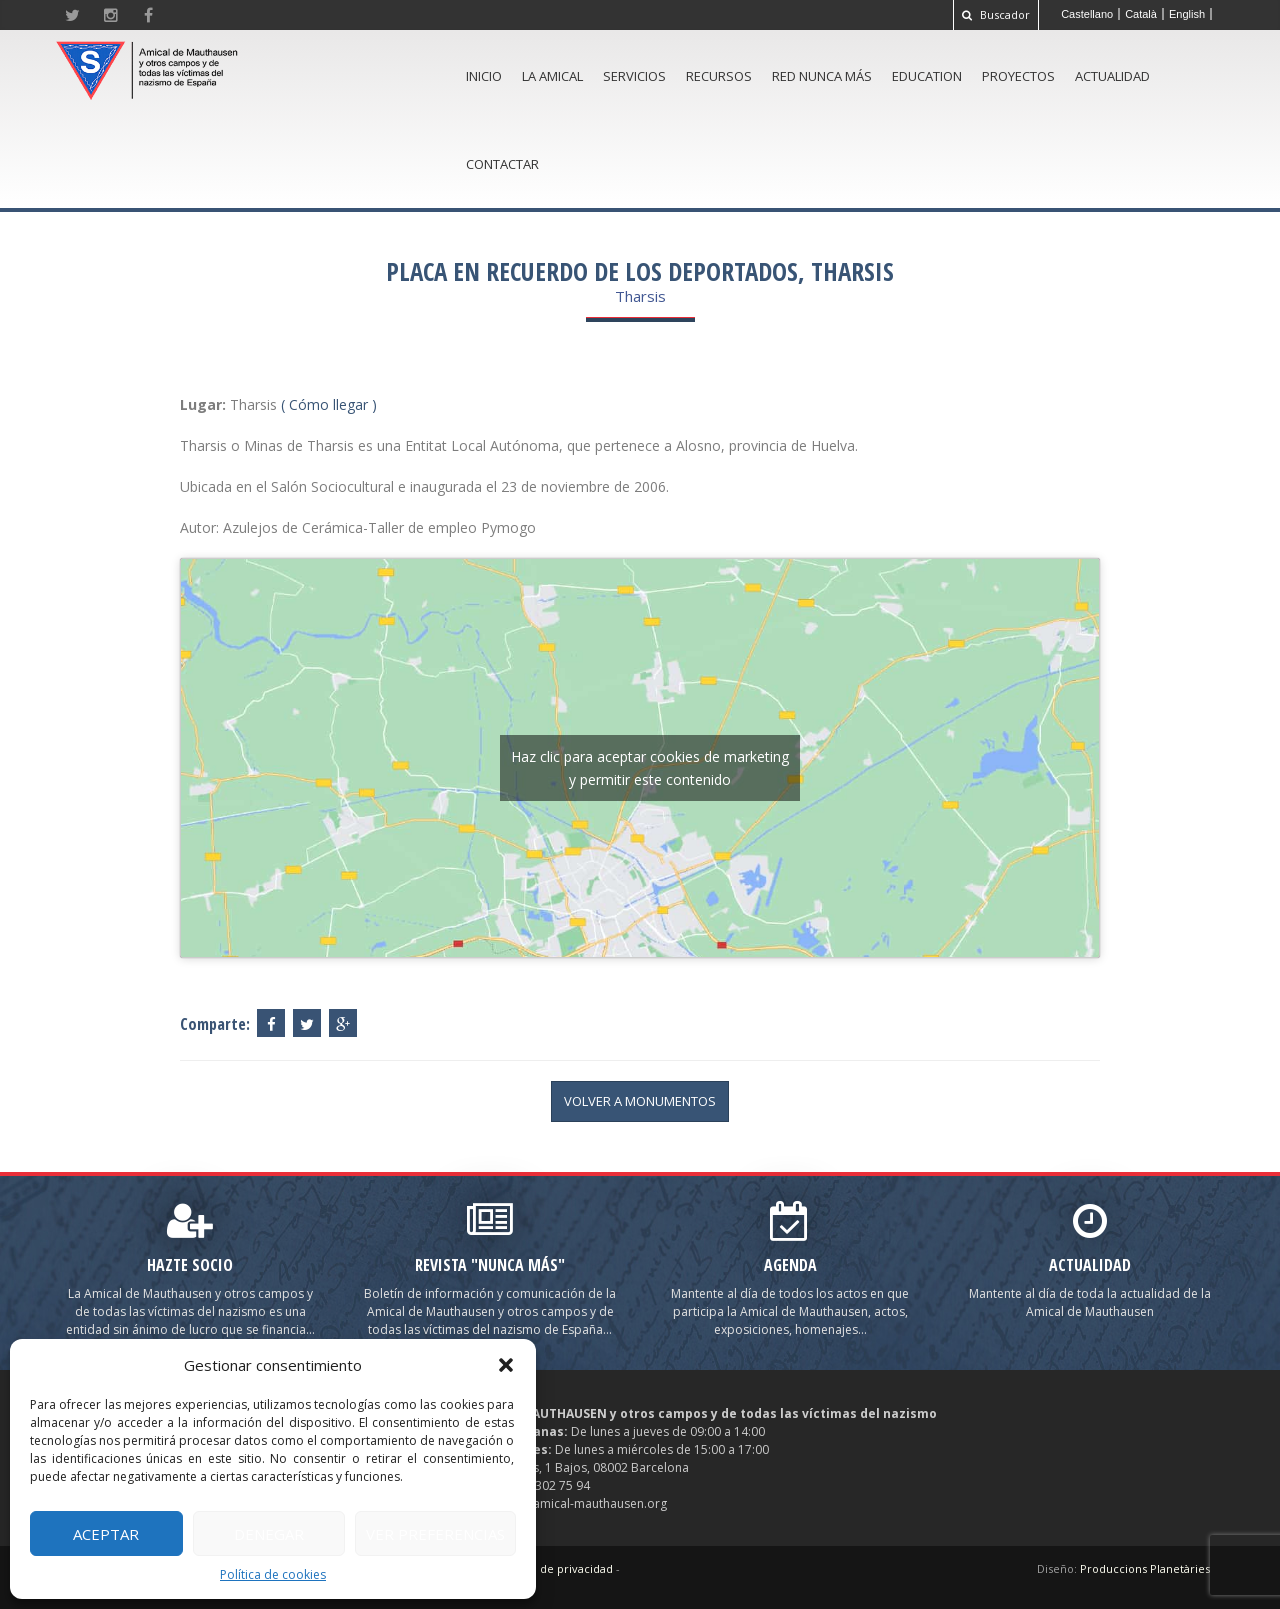 The image size is (1280, 1609). I want to click on [menuitem], so click(1087, 14).